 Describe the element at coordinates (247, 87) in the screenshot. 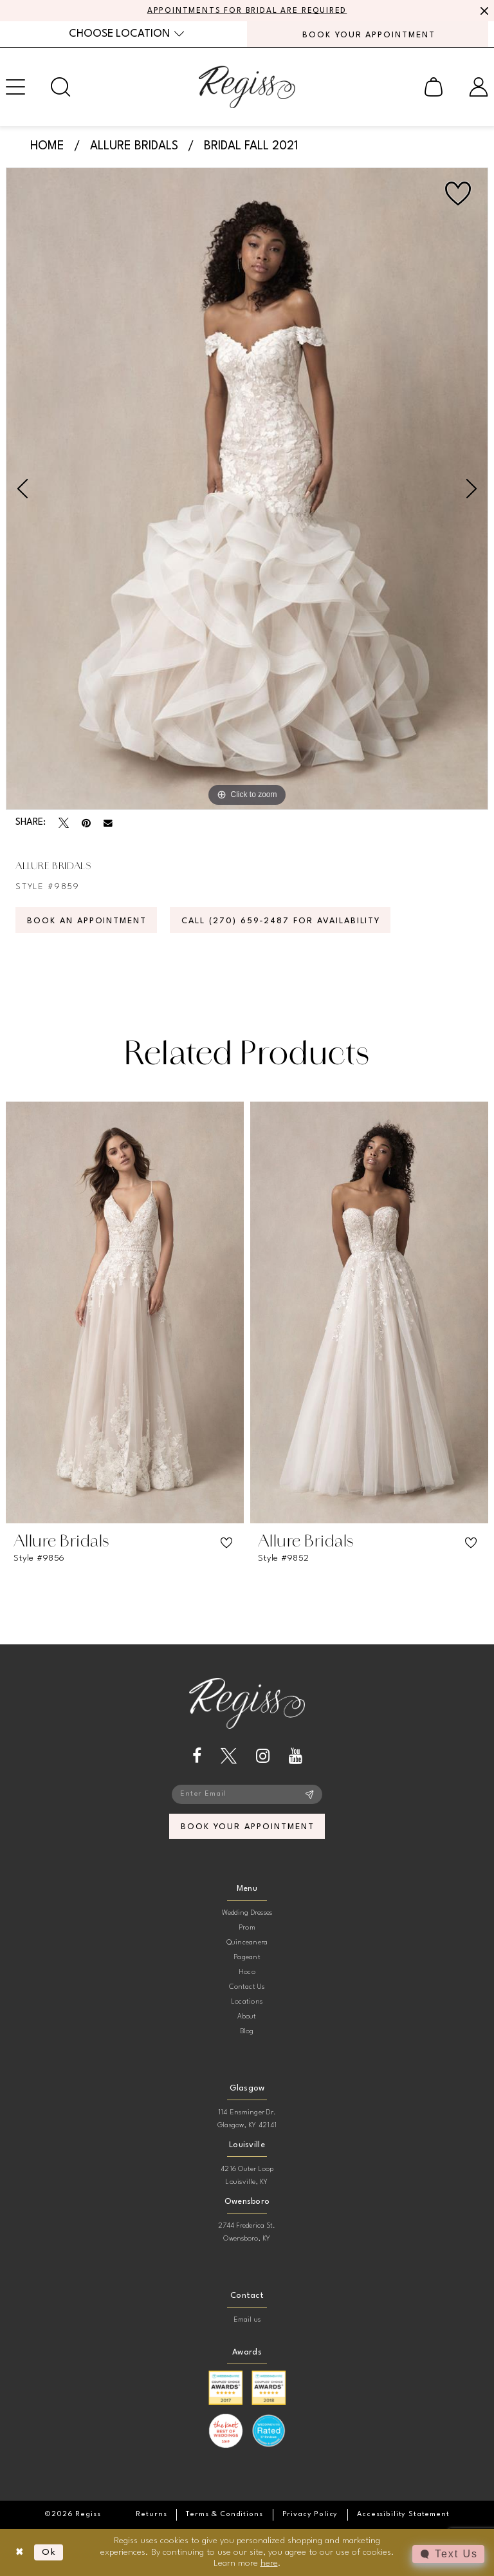

I see `[banner]` at that location.